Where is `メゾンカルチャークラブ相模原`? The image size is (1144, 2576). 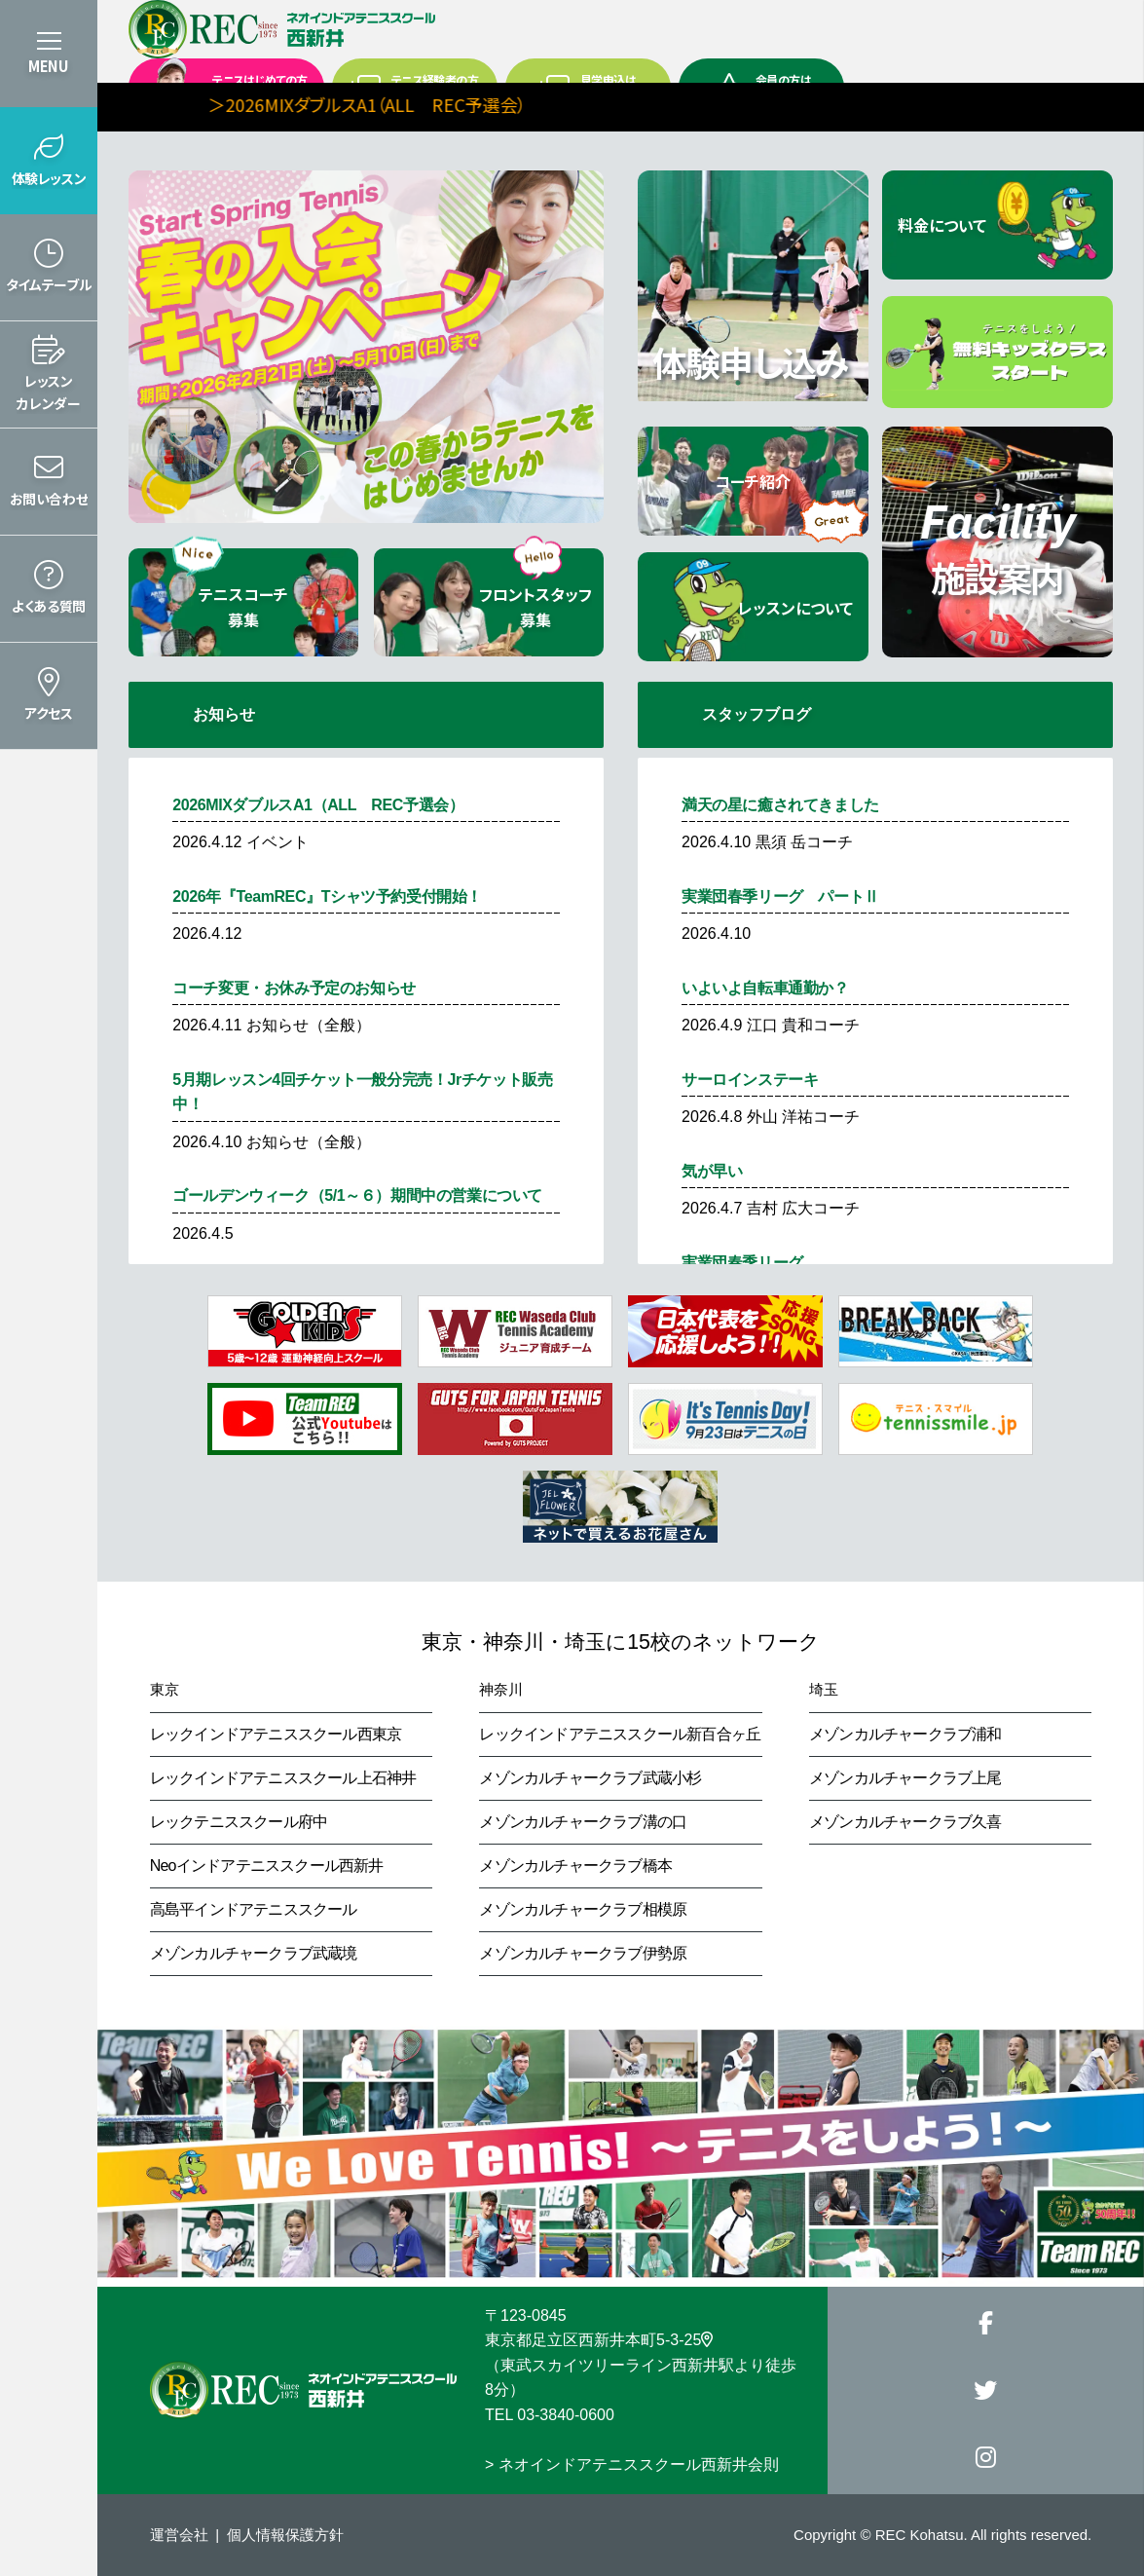 メゾンカルチャークラブ相模原 is located at coordinates (582, 1909).